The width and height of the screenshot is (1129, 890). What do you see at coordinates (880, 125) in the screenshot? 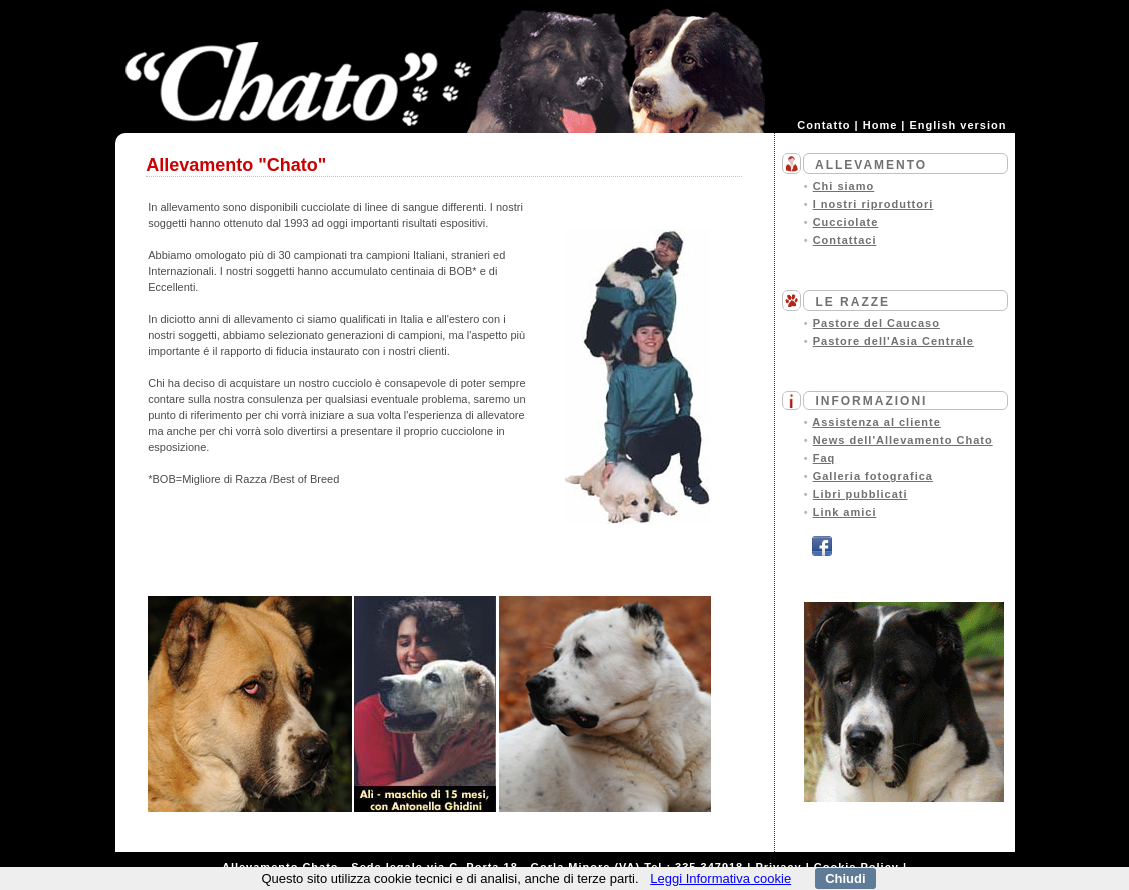
I see `Home` at bounding box center [880, 125].